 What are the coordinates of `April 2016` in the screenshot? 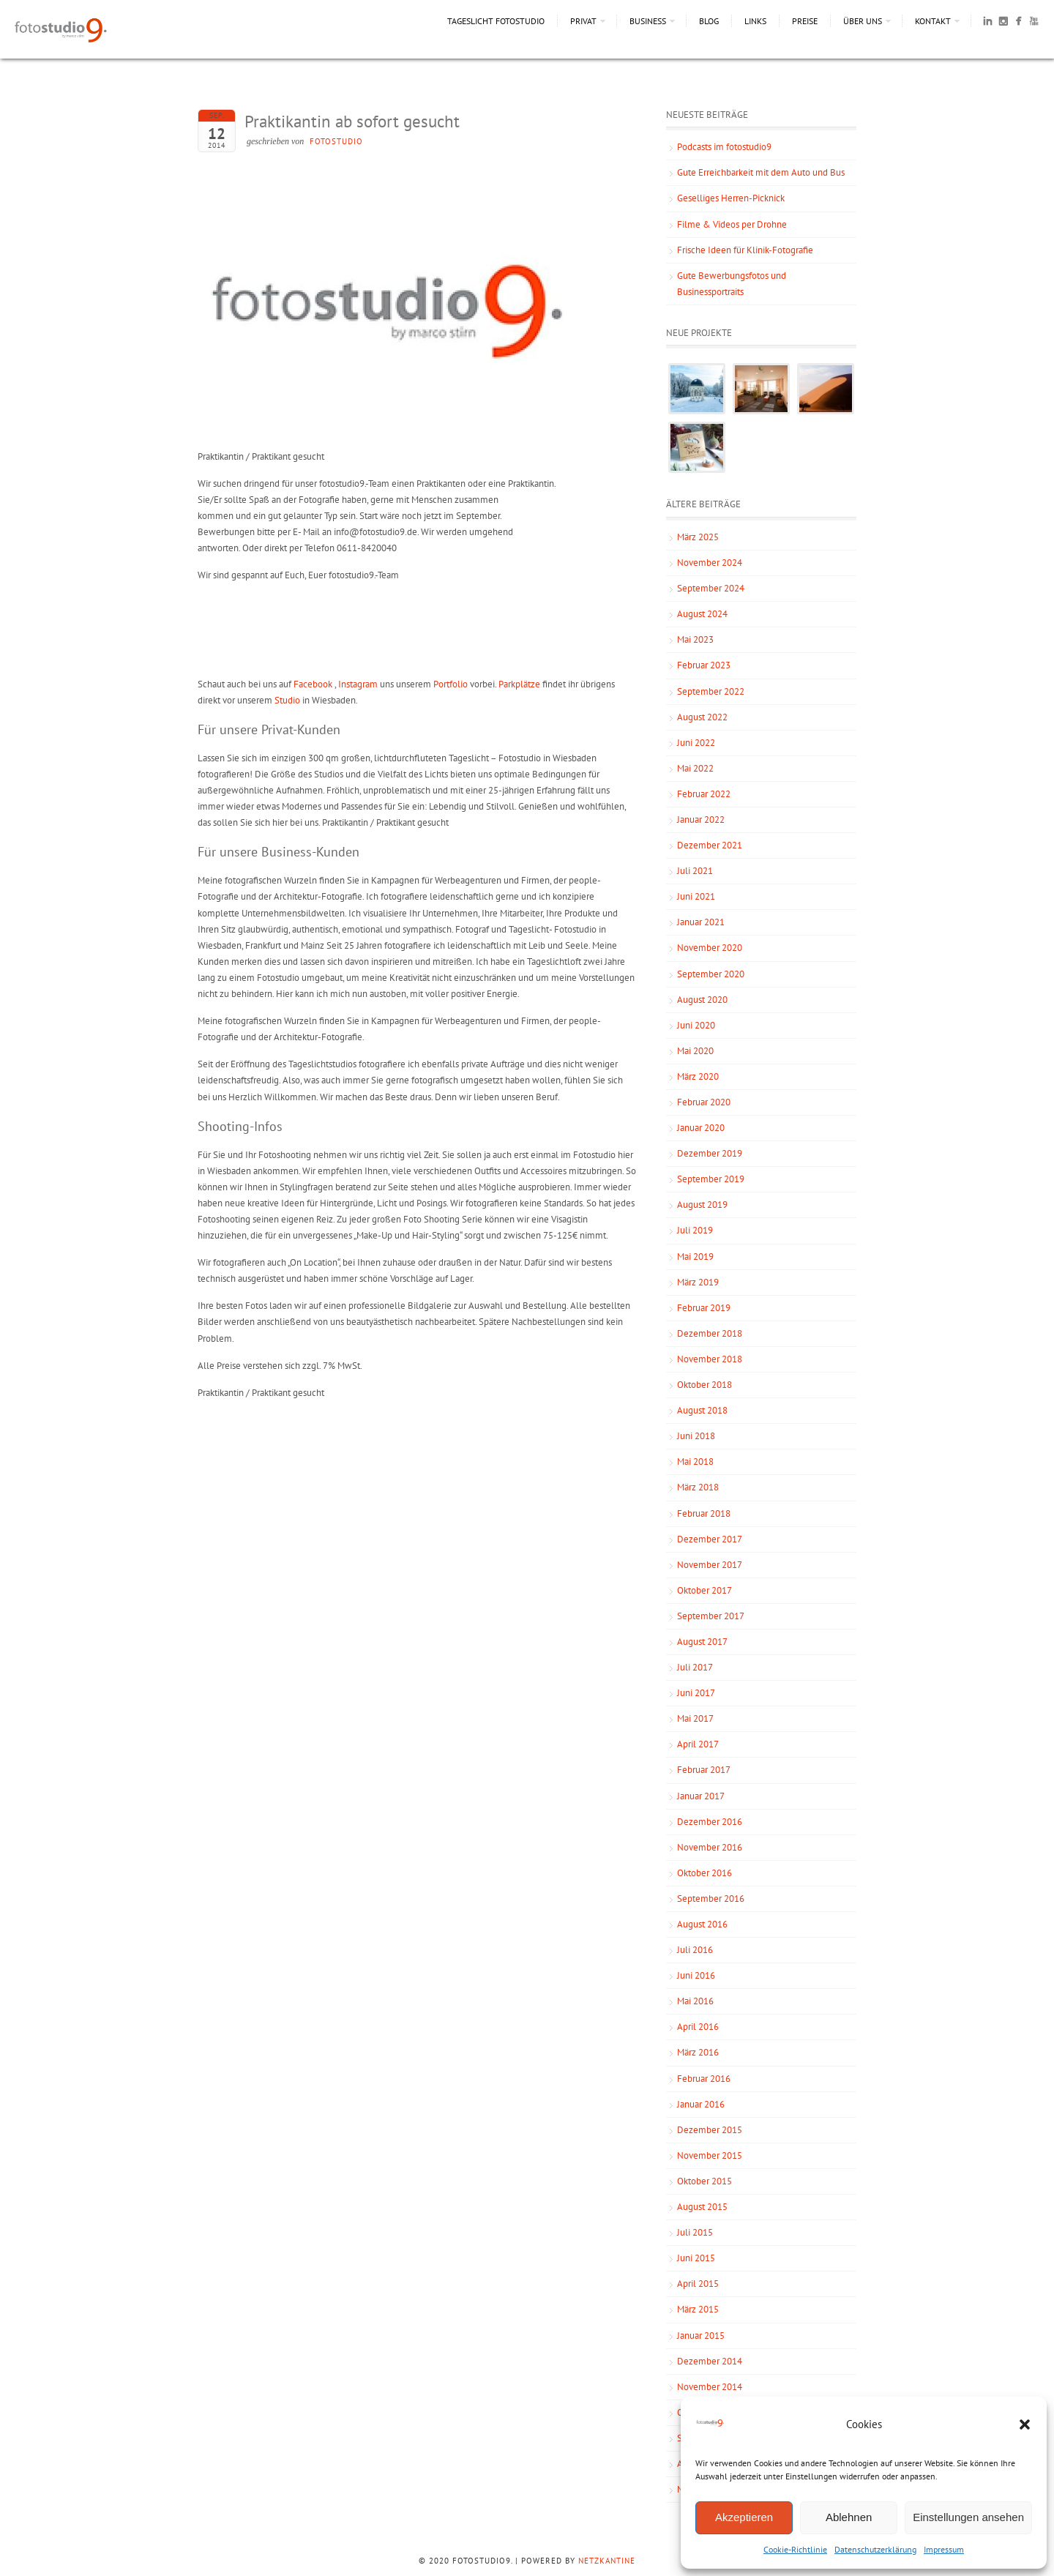 It's located at (698, 2026).